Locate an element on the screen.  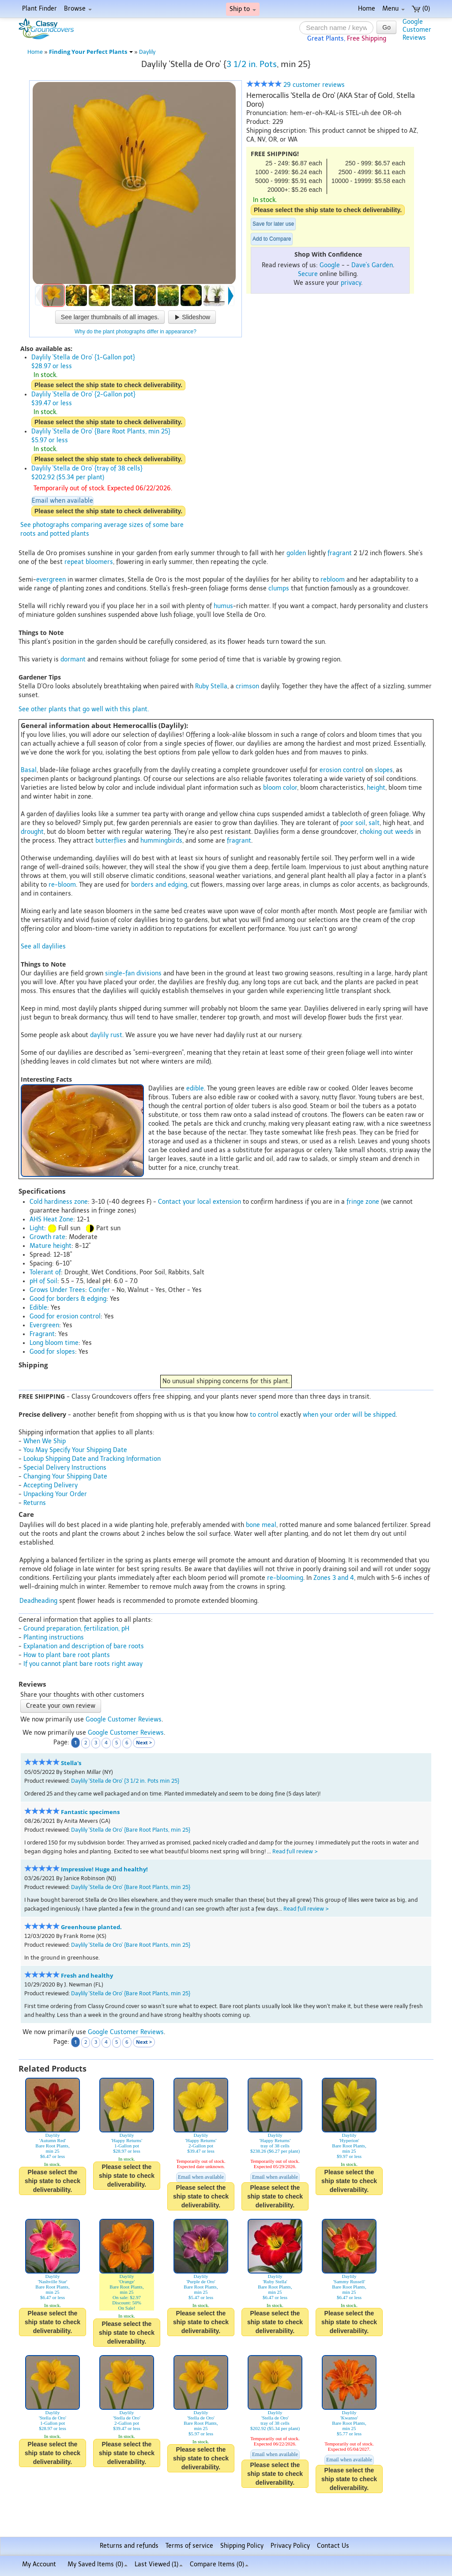
Compare Items () is located at coordinates (219, 2564).